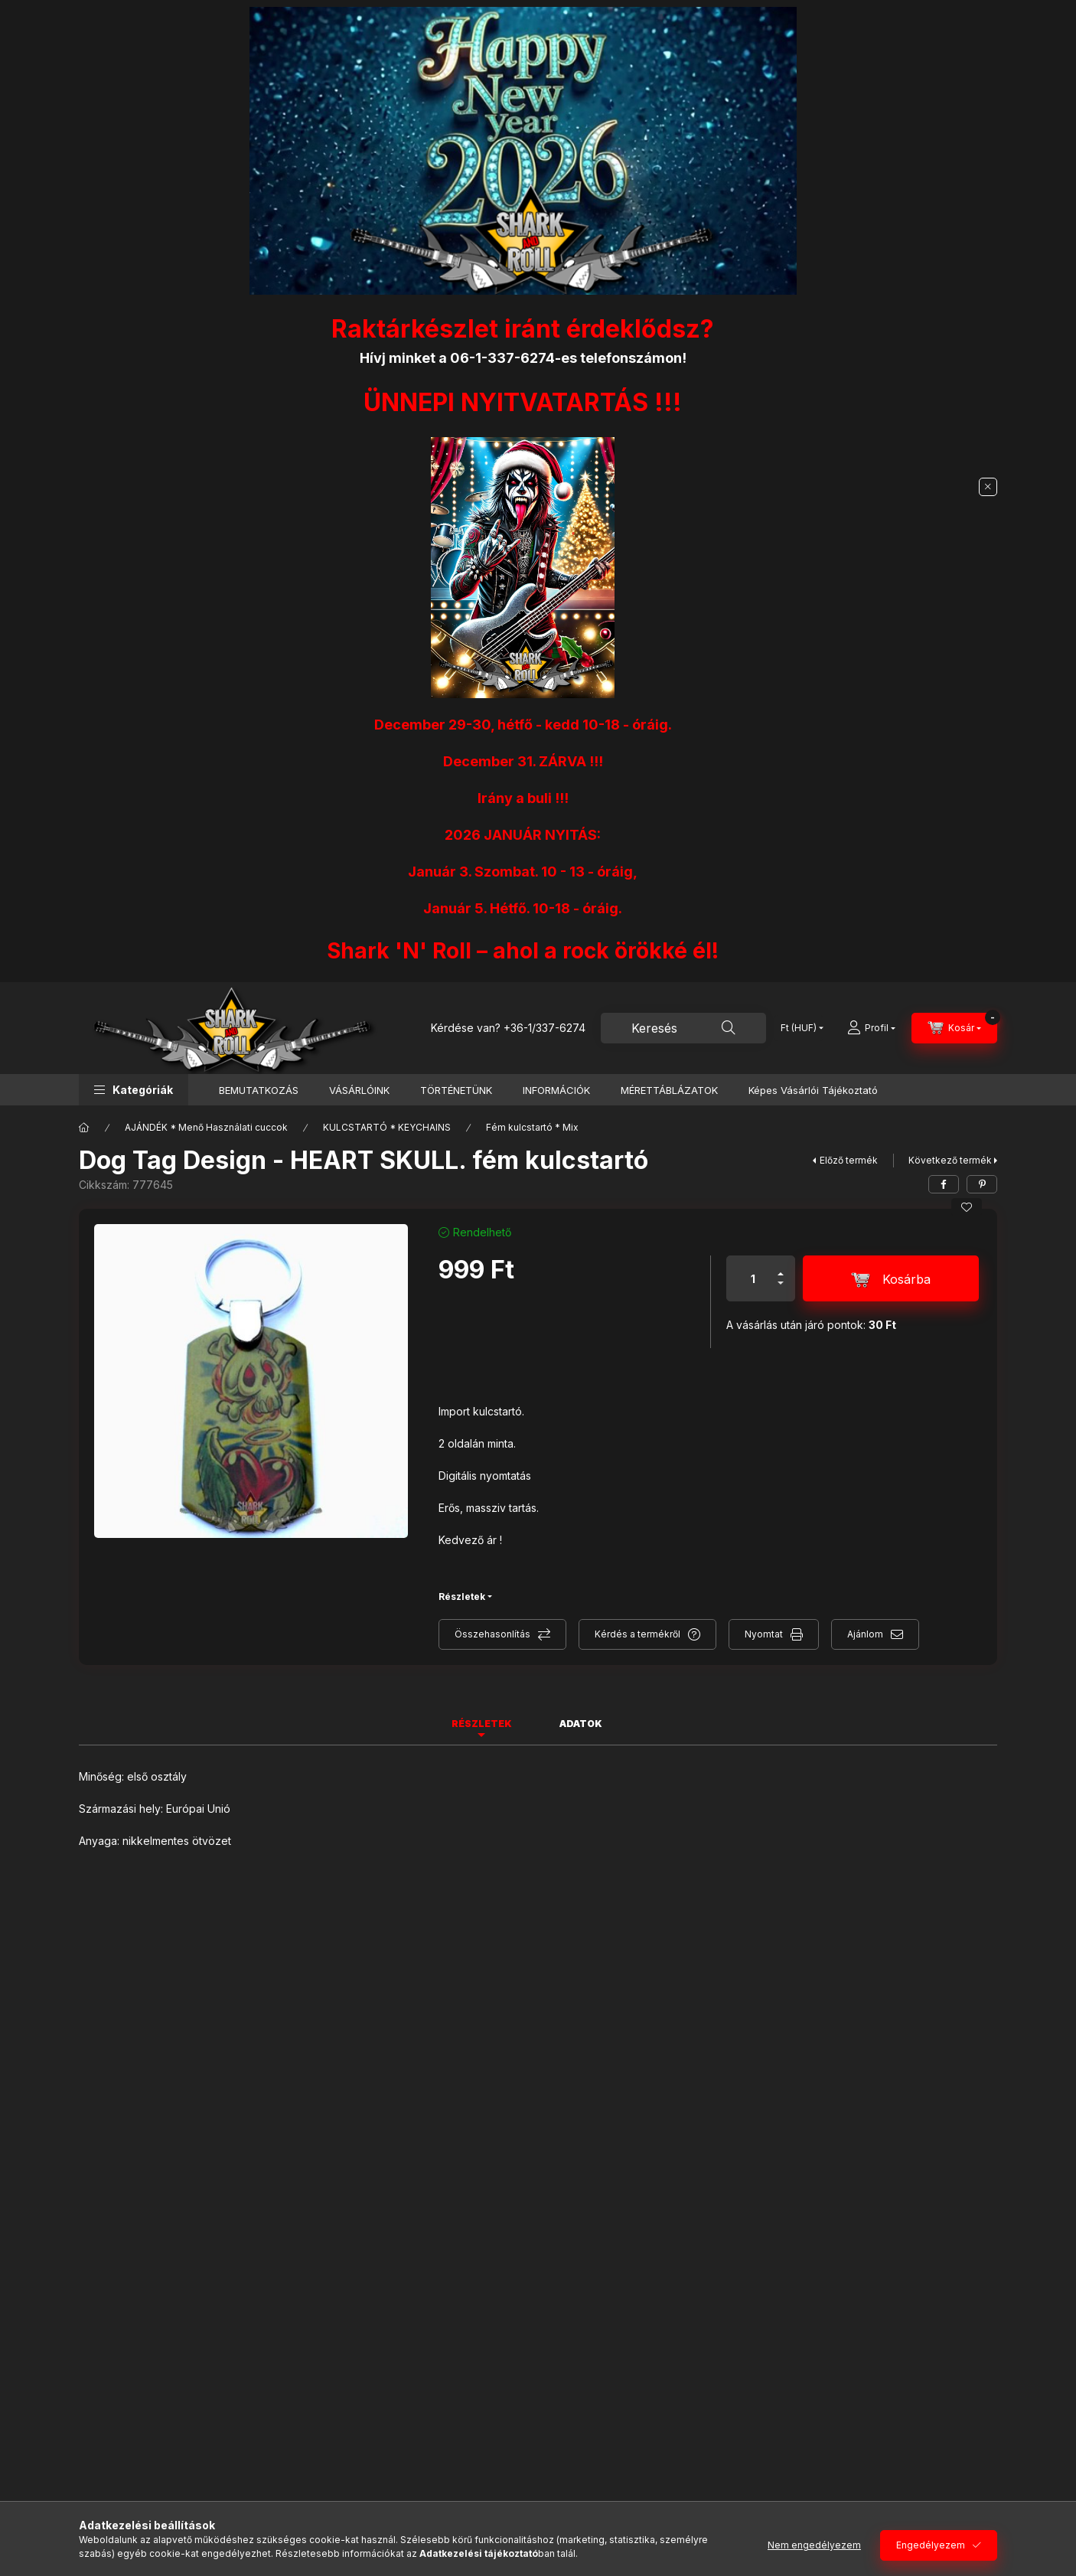 This screenshot has width=1076, height=2576. Describe the element at coordinates (814, 2545) in the screenshot. I see `Nem engedélyezem` at that location.